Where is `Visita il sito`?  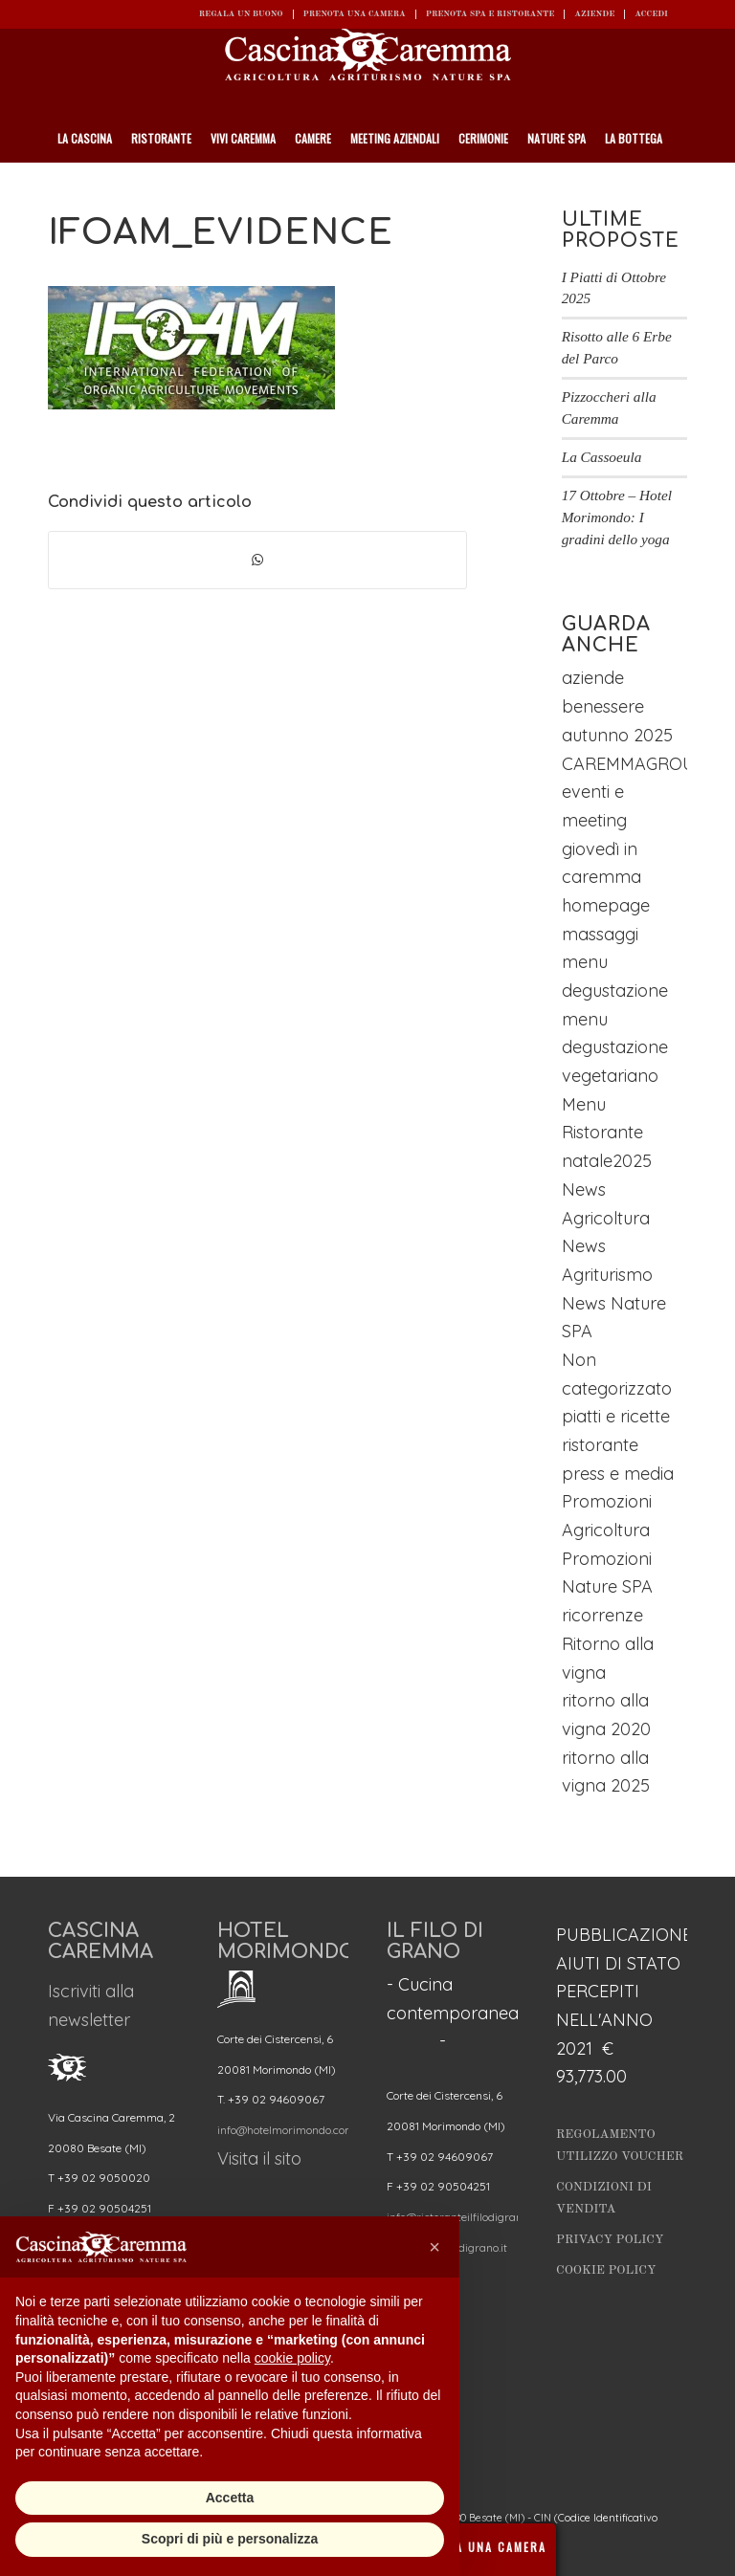
Visita il sito is located at coordinates (259, 2158).